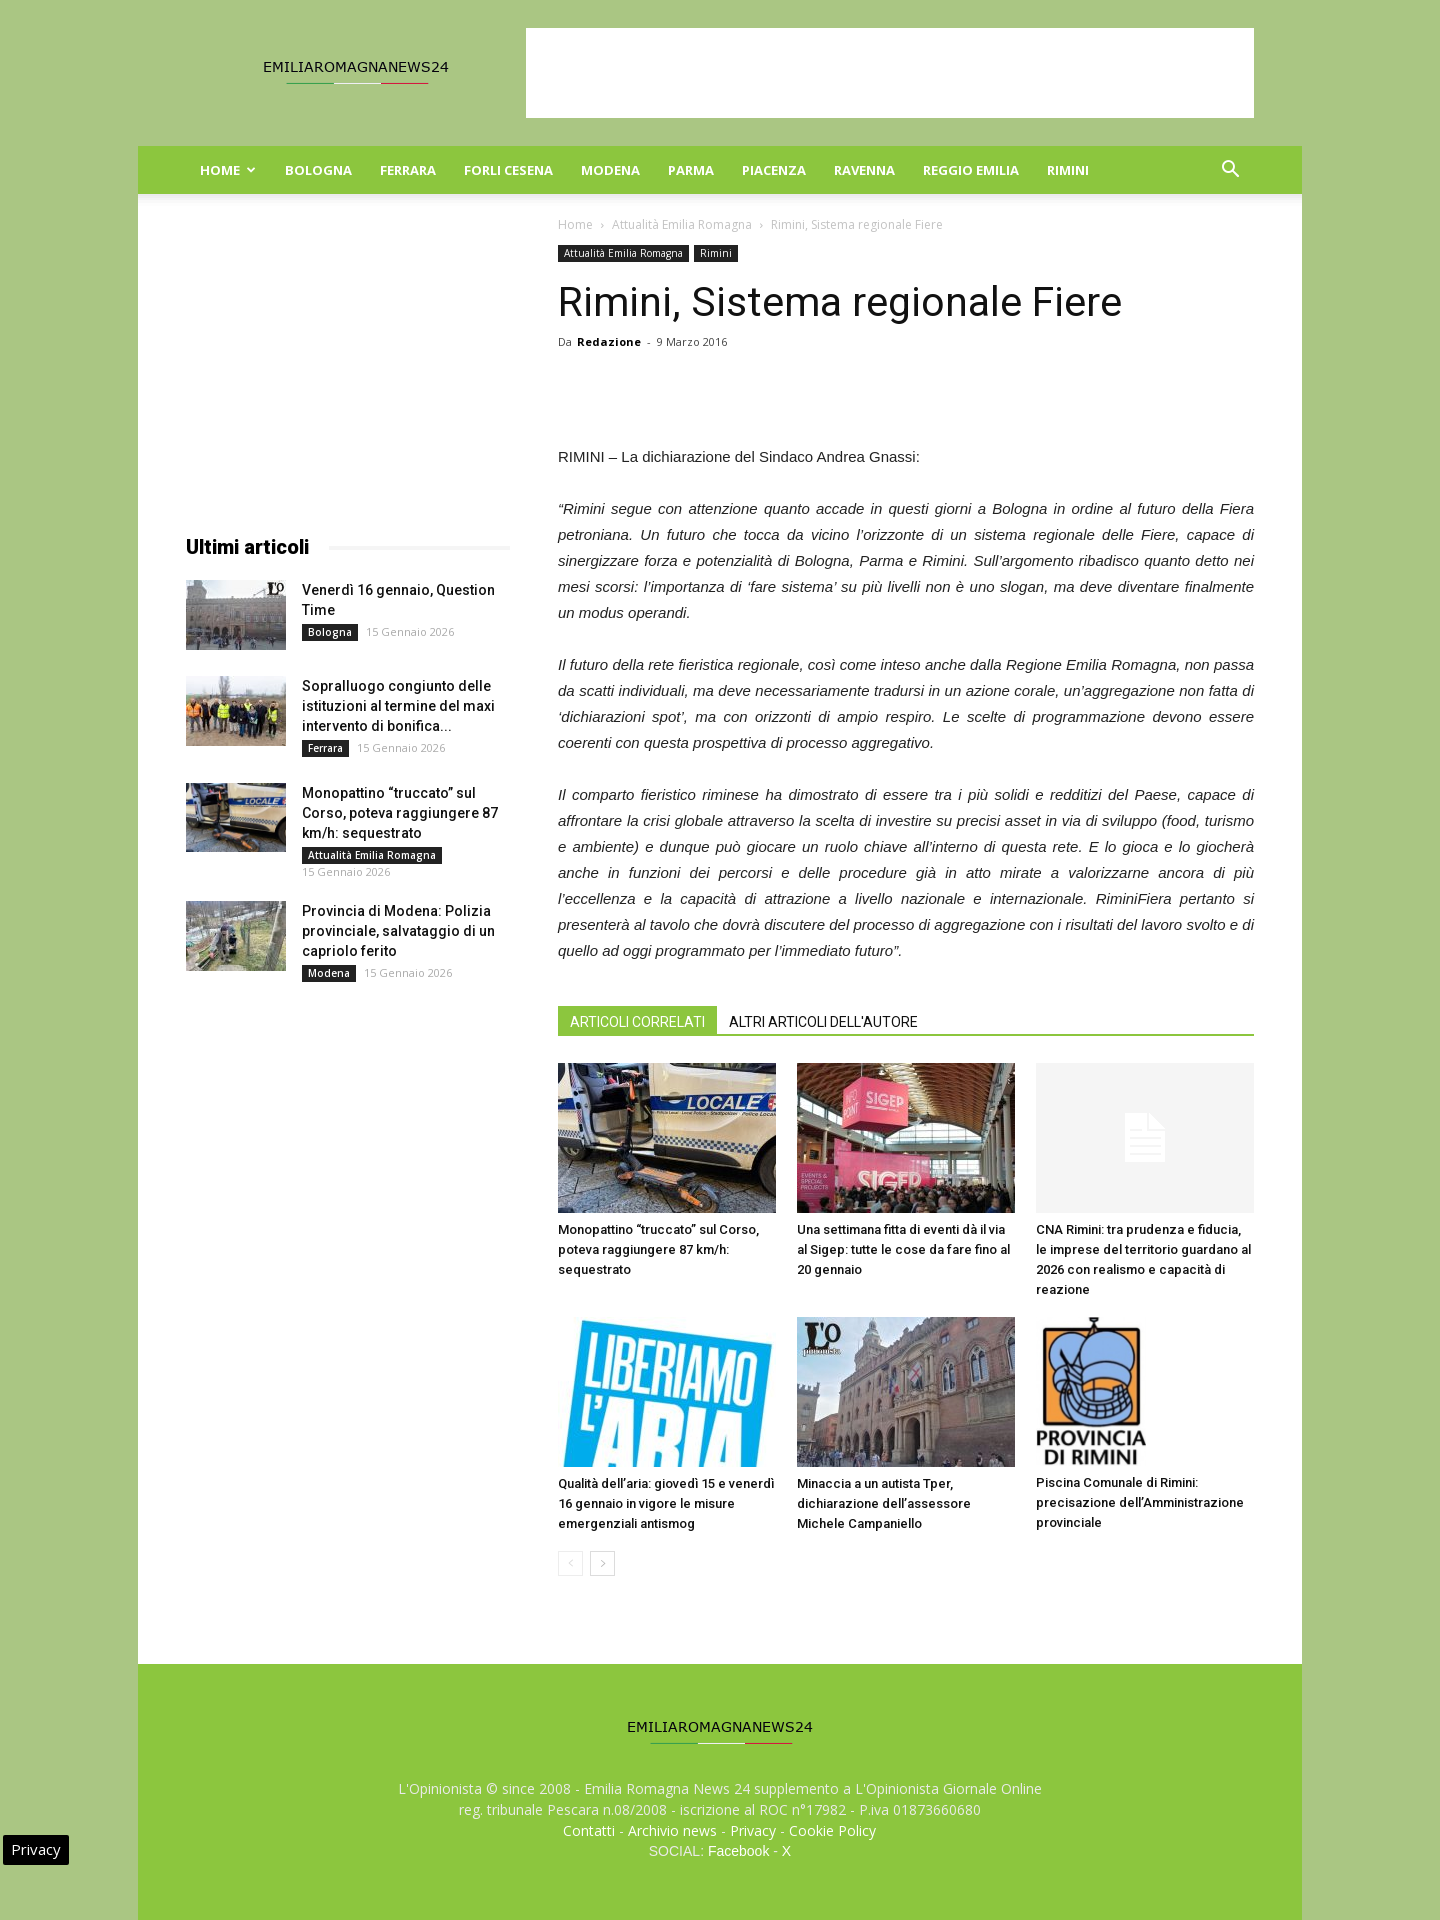 The height and width of the screenshot is (1920, 1440). I want to click on [Advertisement], so click(890, 73).